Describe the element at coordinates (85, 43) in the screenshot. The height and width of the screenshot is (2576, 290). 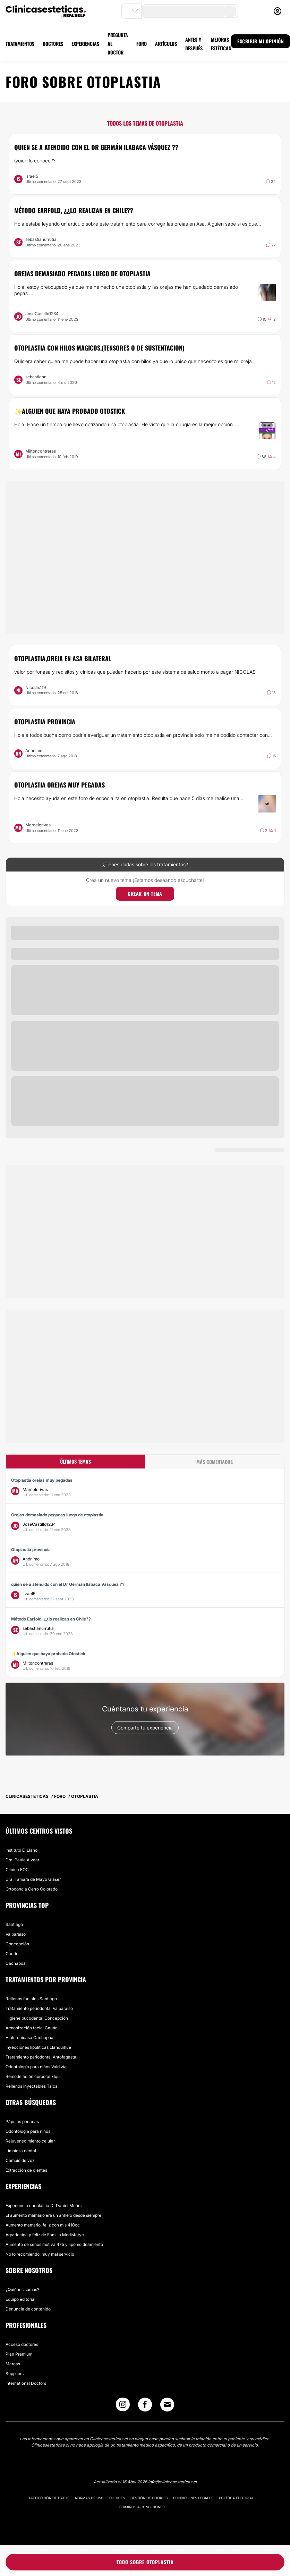
I see `EXPERIENCIAS` at that location.